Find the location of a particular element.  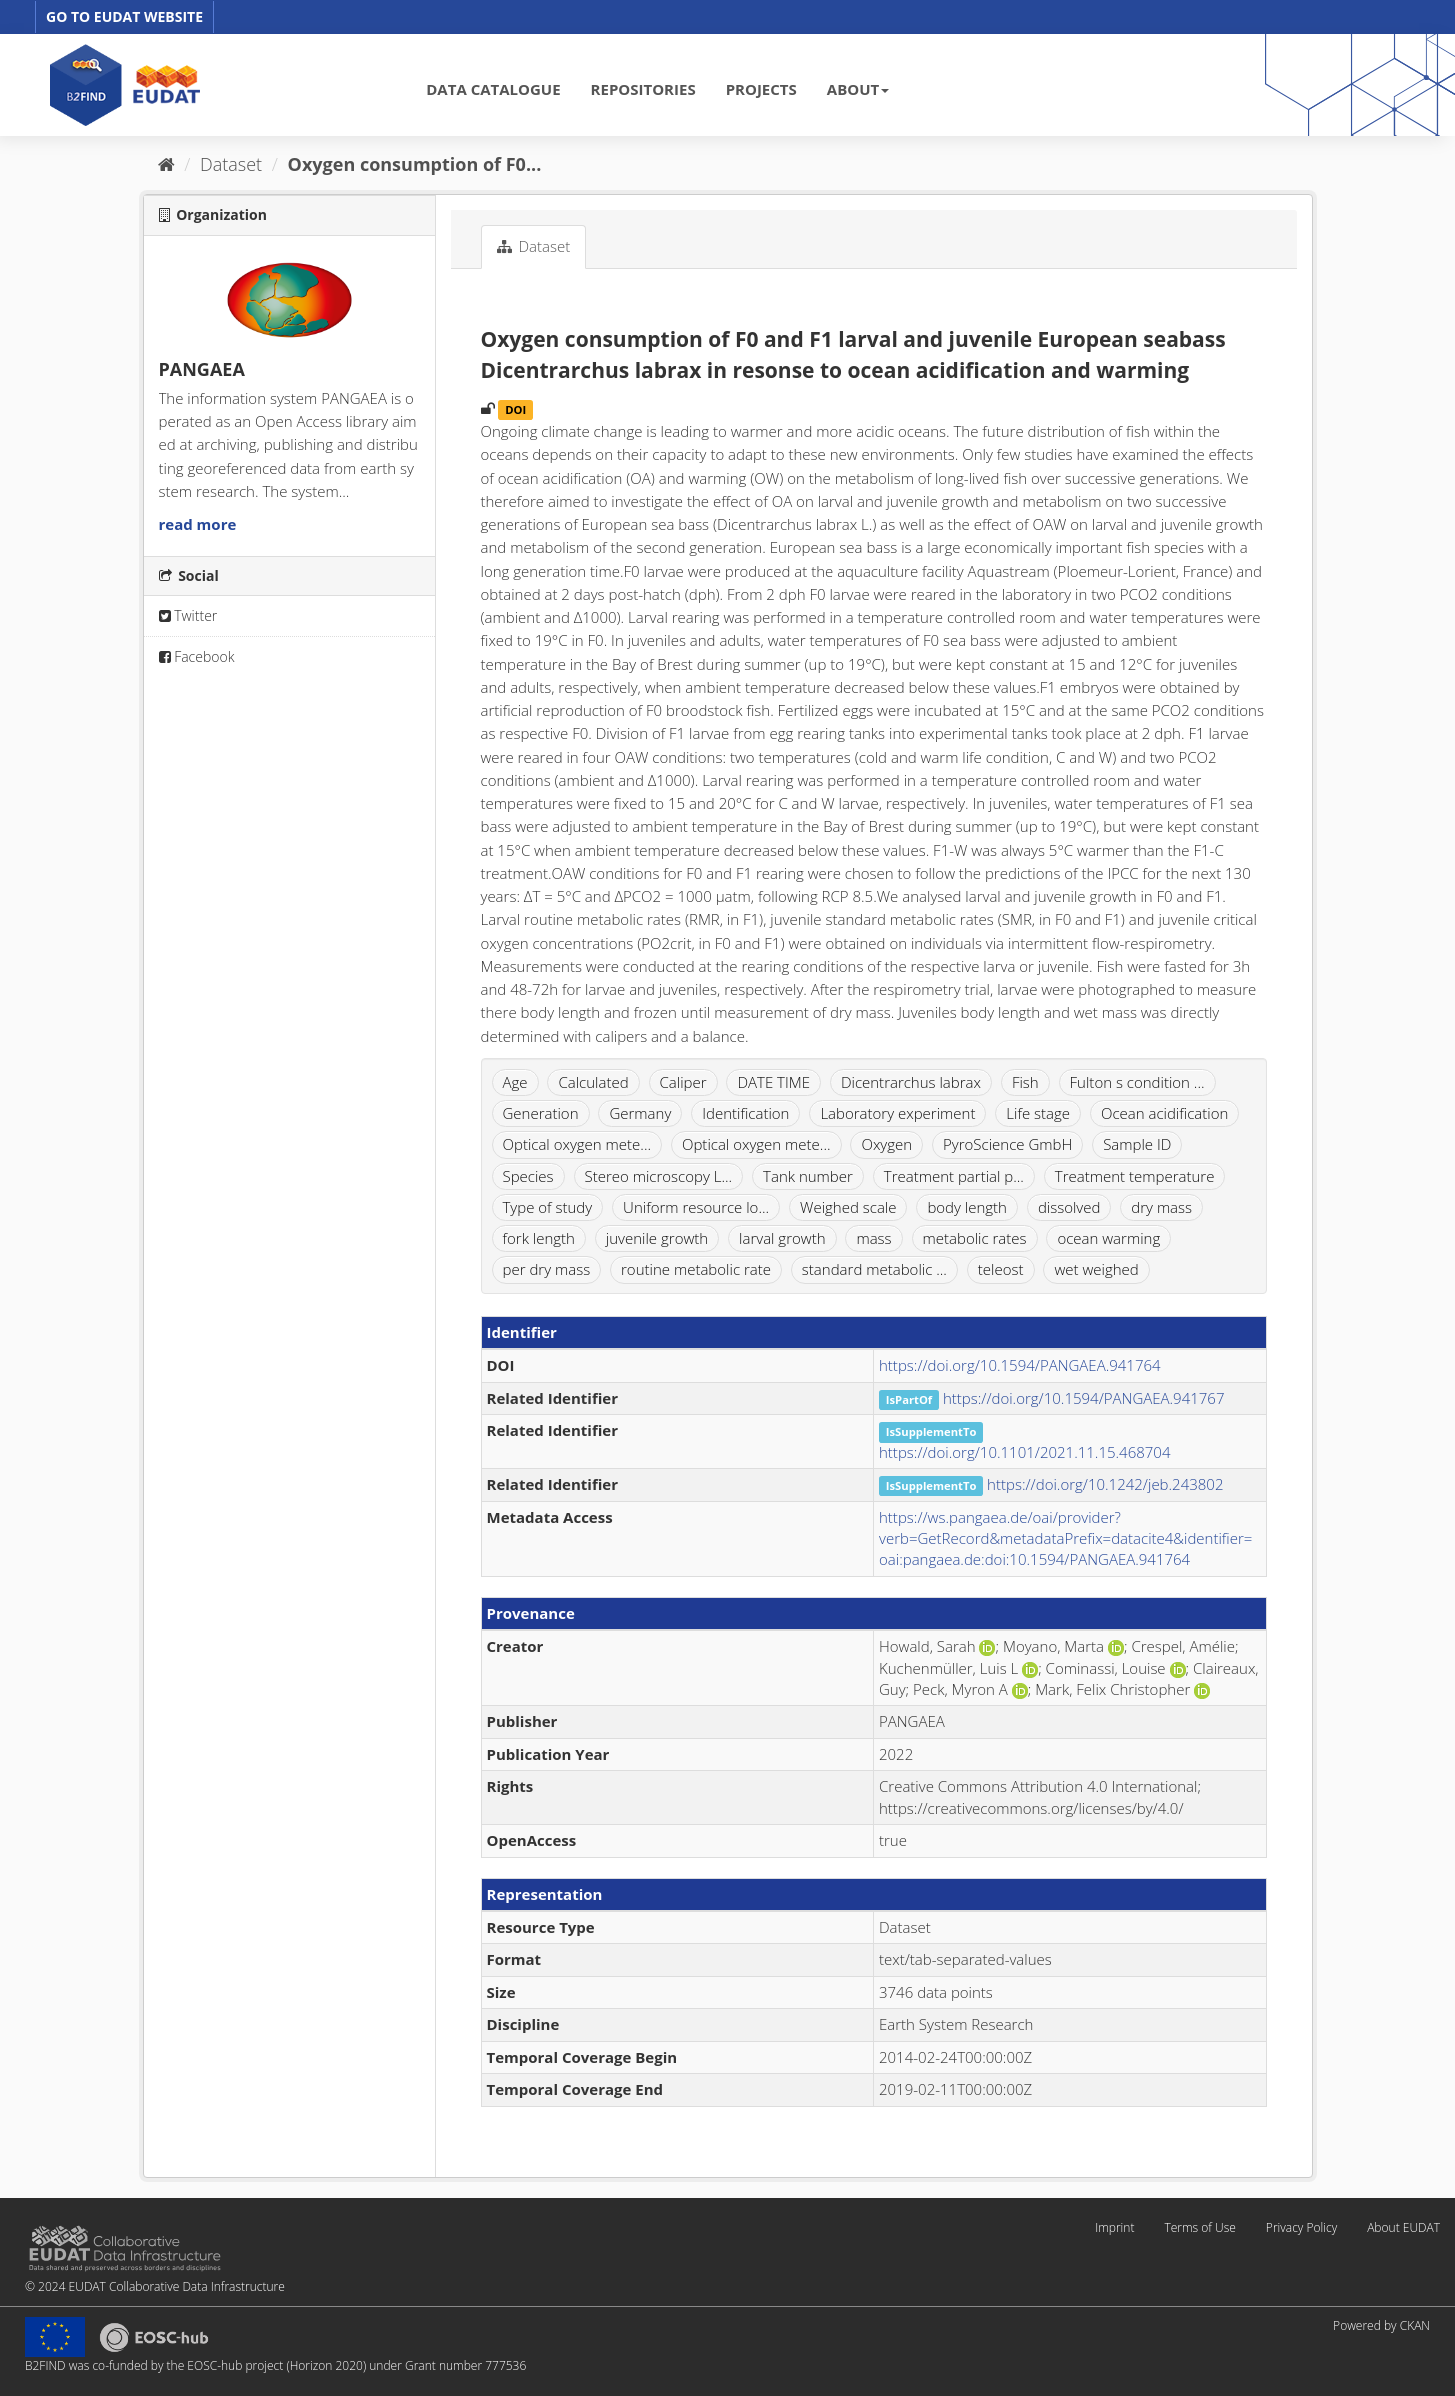

juvenile growth is located at coordinates (657, 1238).